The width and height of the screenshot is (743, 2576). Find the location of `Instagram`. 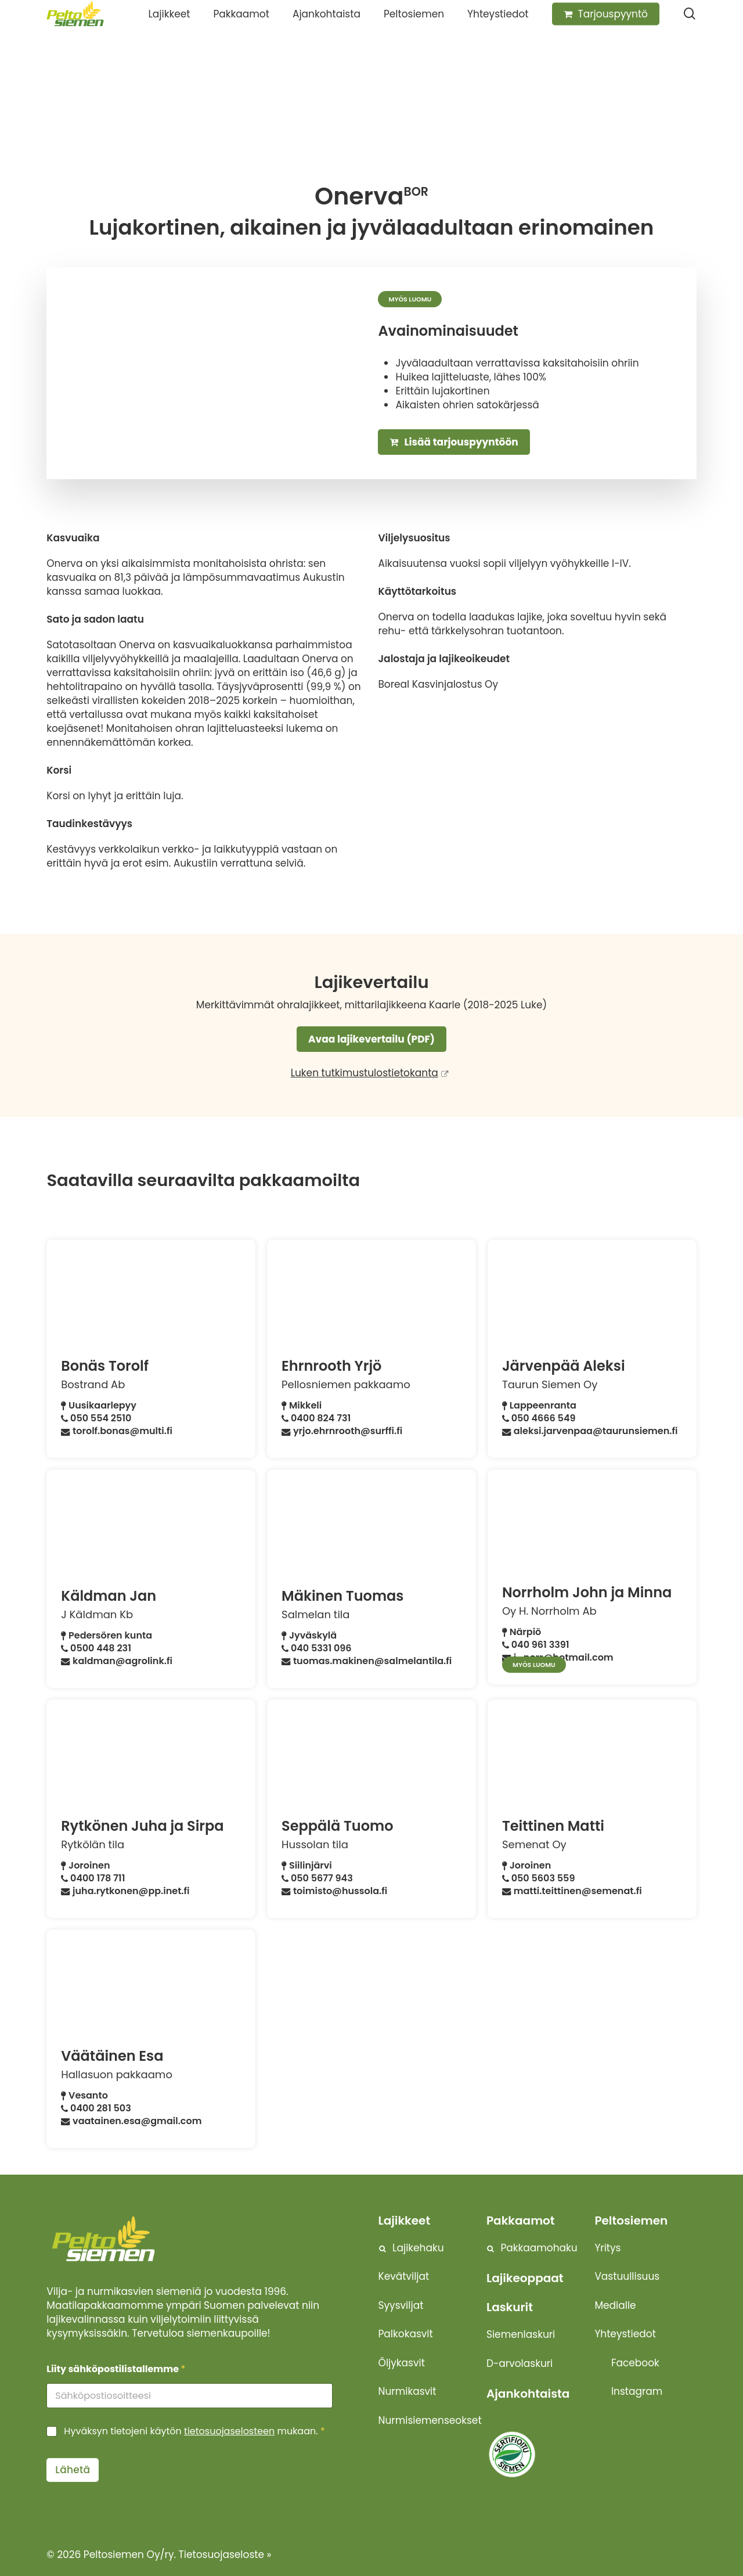

Instagram is located at coordinates (636, 2391).